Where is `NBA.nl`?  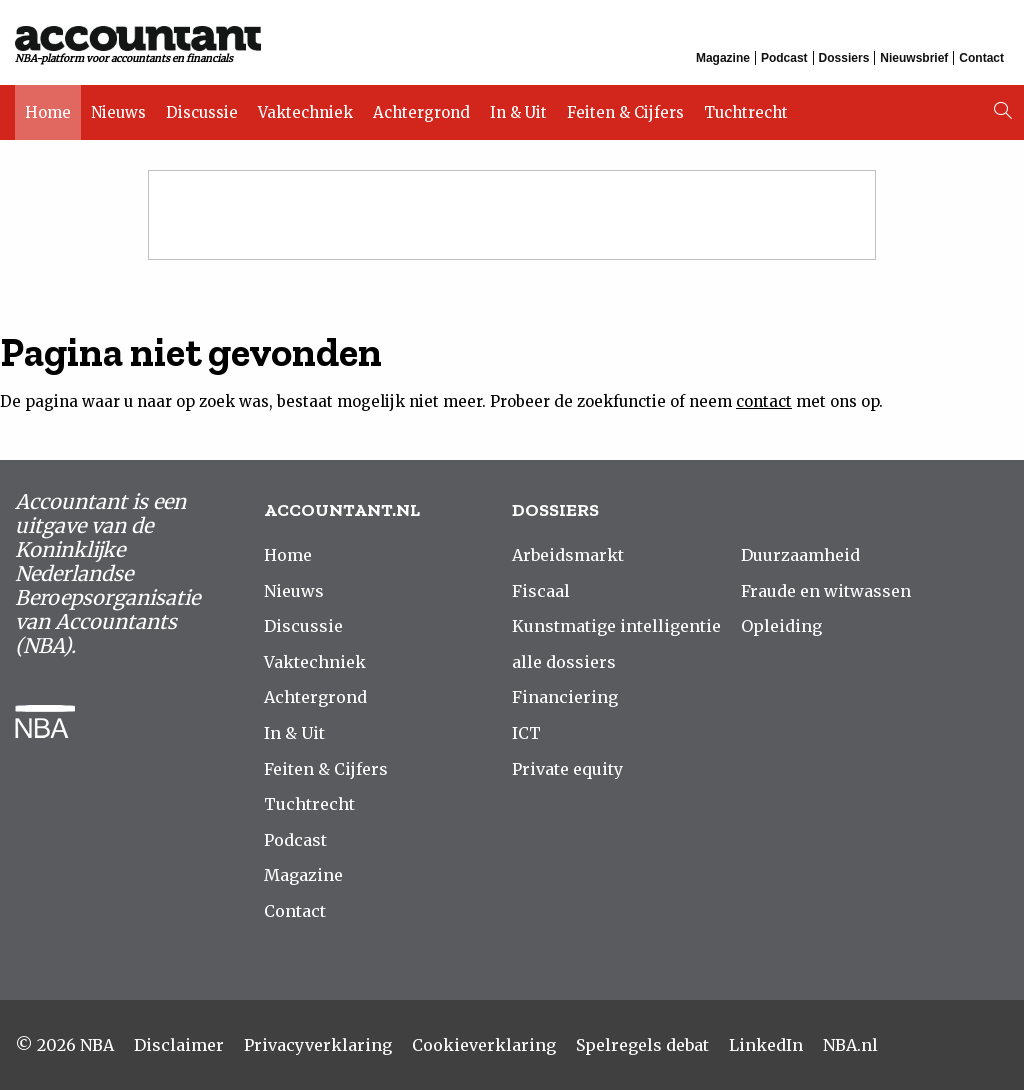
NBA.nl is located at coordinates (850, 1045).